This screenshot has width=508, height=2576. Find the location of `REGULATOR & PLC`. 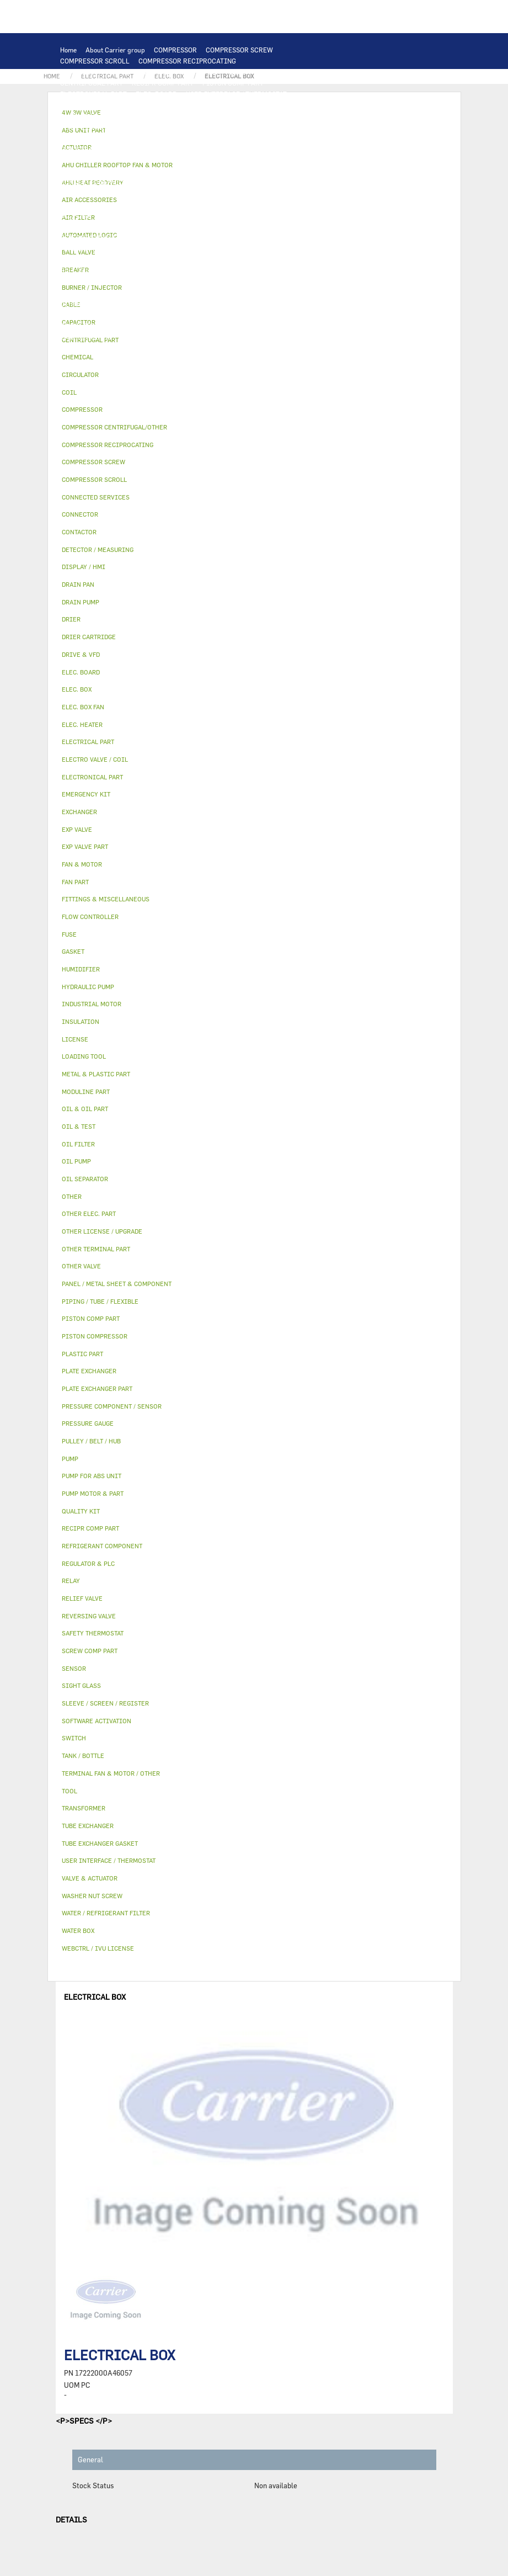

REGULATOR & PLC is located at coordinates (144, 105).